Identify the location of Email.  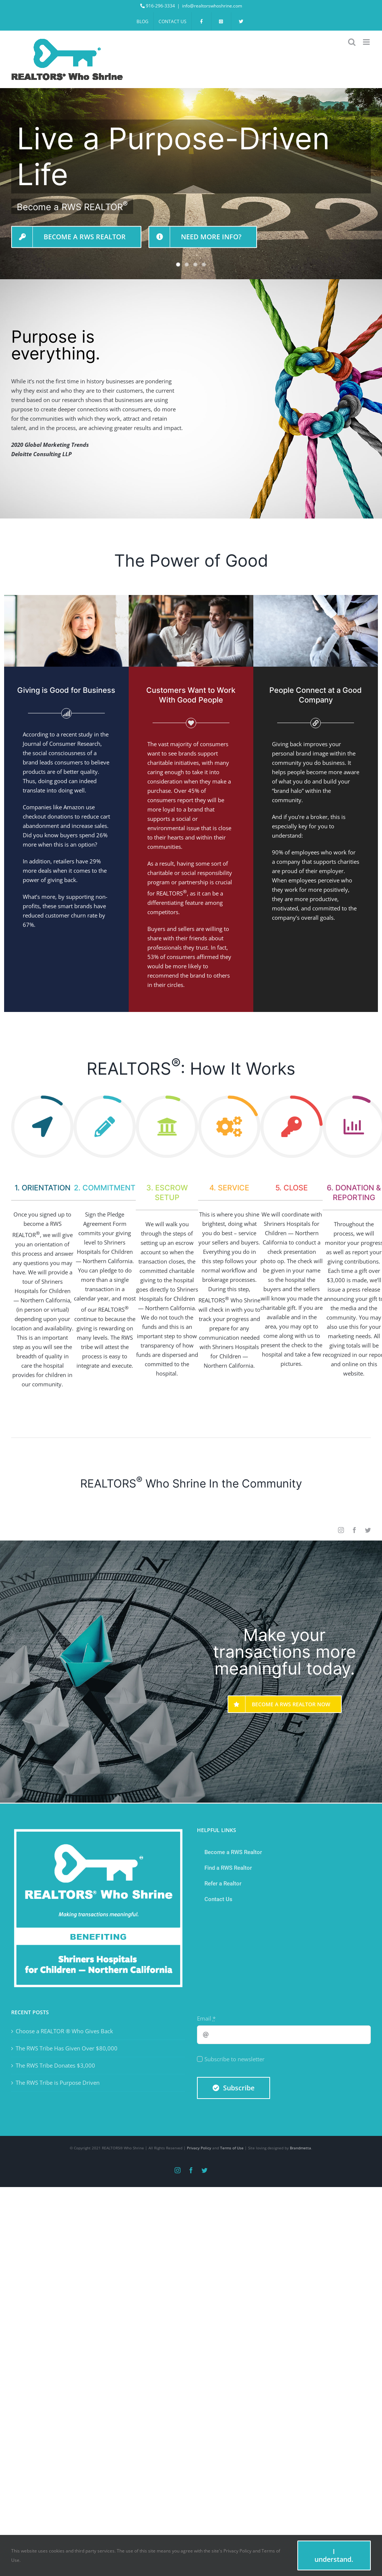
(206, 2018).